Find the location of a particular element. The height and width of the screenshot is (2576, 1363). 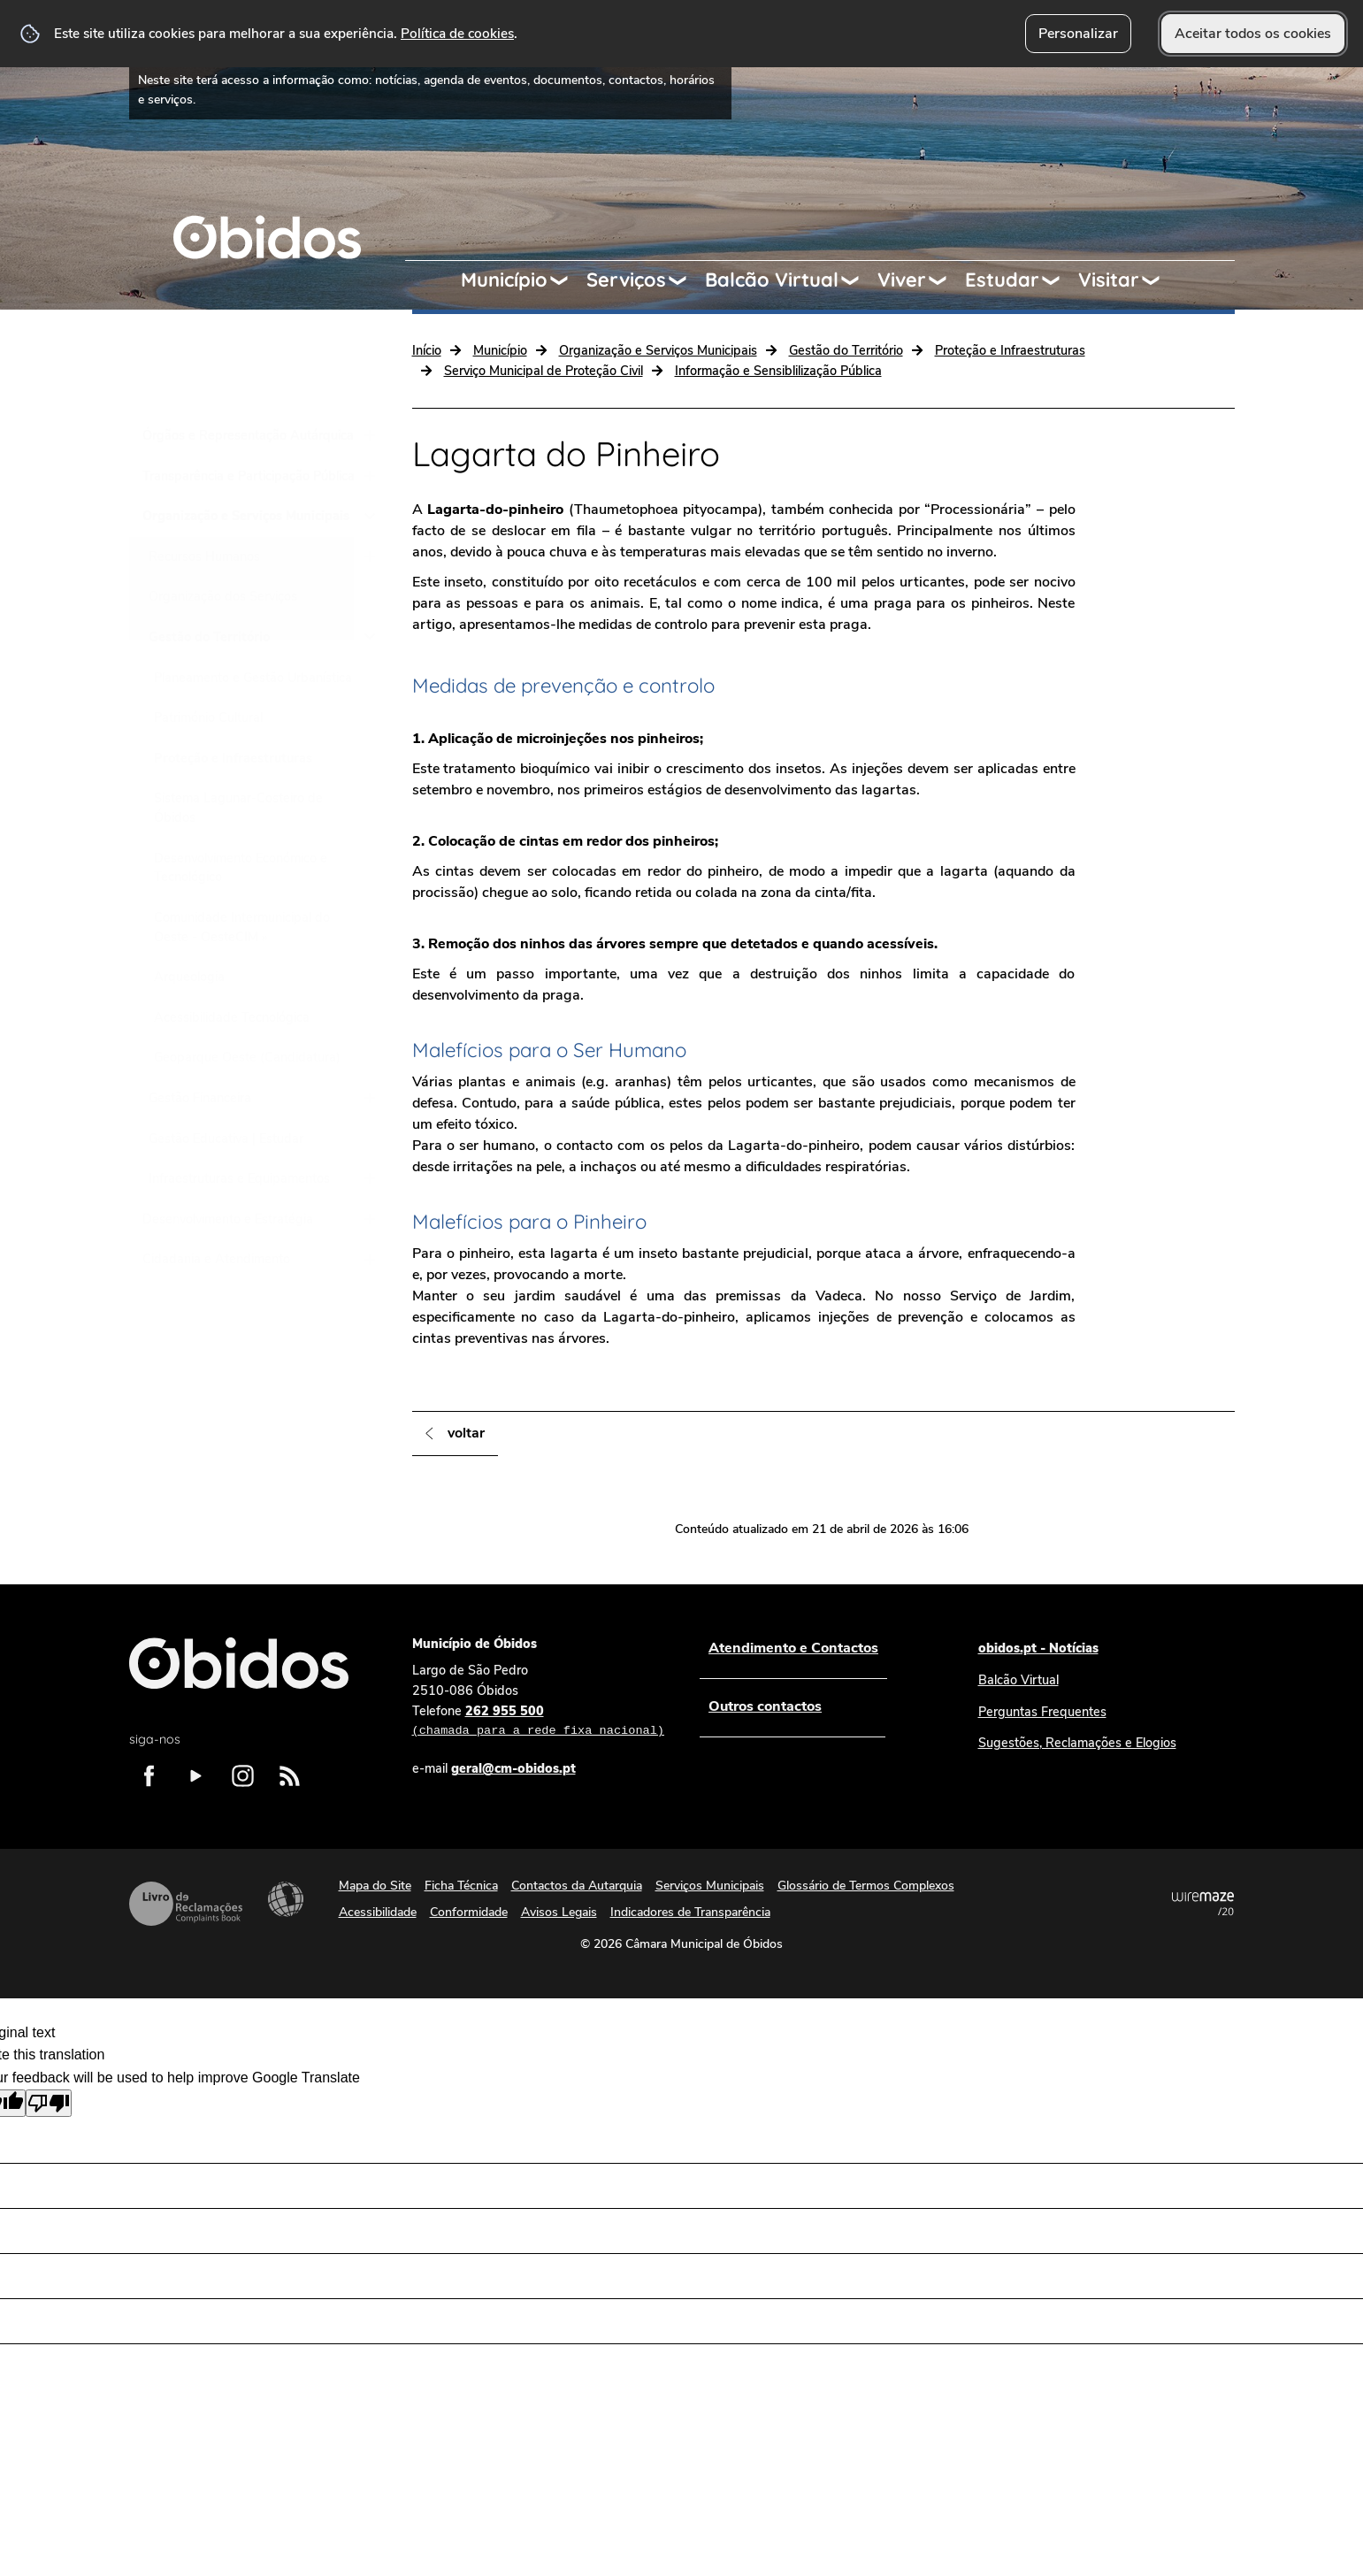

[Viver submenu] is located at coordinates (945, 280).